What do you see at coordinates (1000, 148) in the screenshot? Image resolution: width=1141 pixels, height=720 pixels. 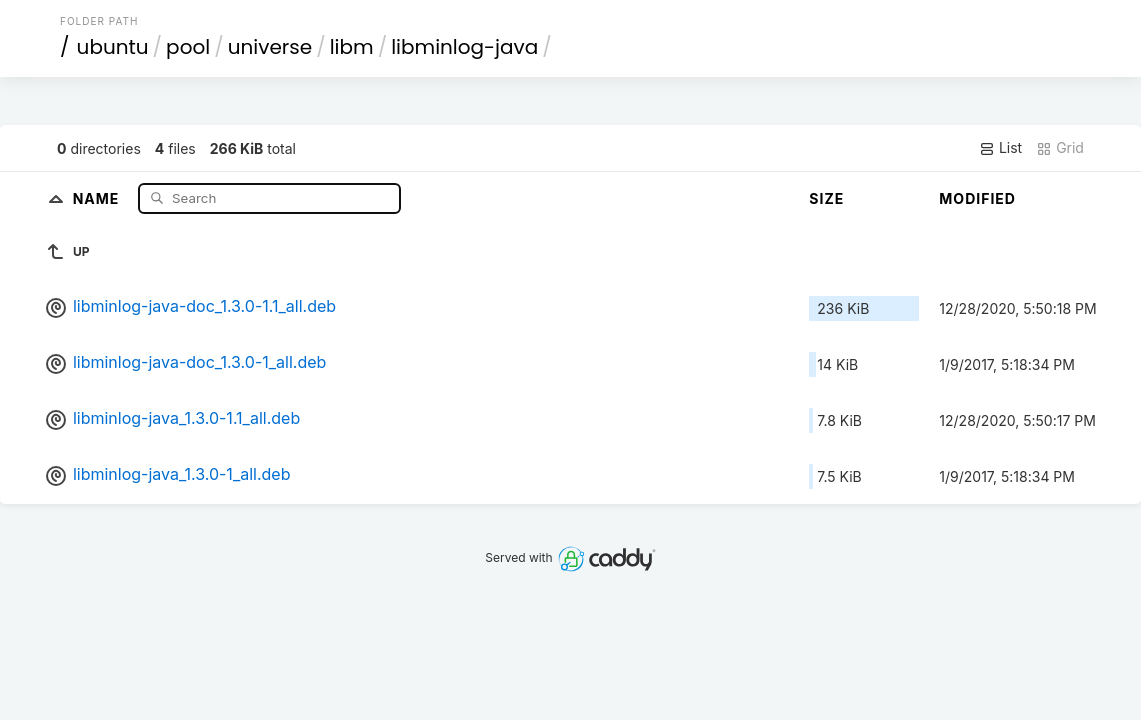 I see `List` at bounding box center [1000, 148].